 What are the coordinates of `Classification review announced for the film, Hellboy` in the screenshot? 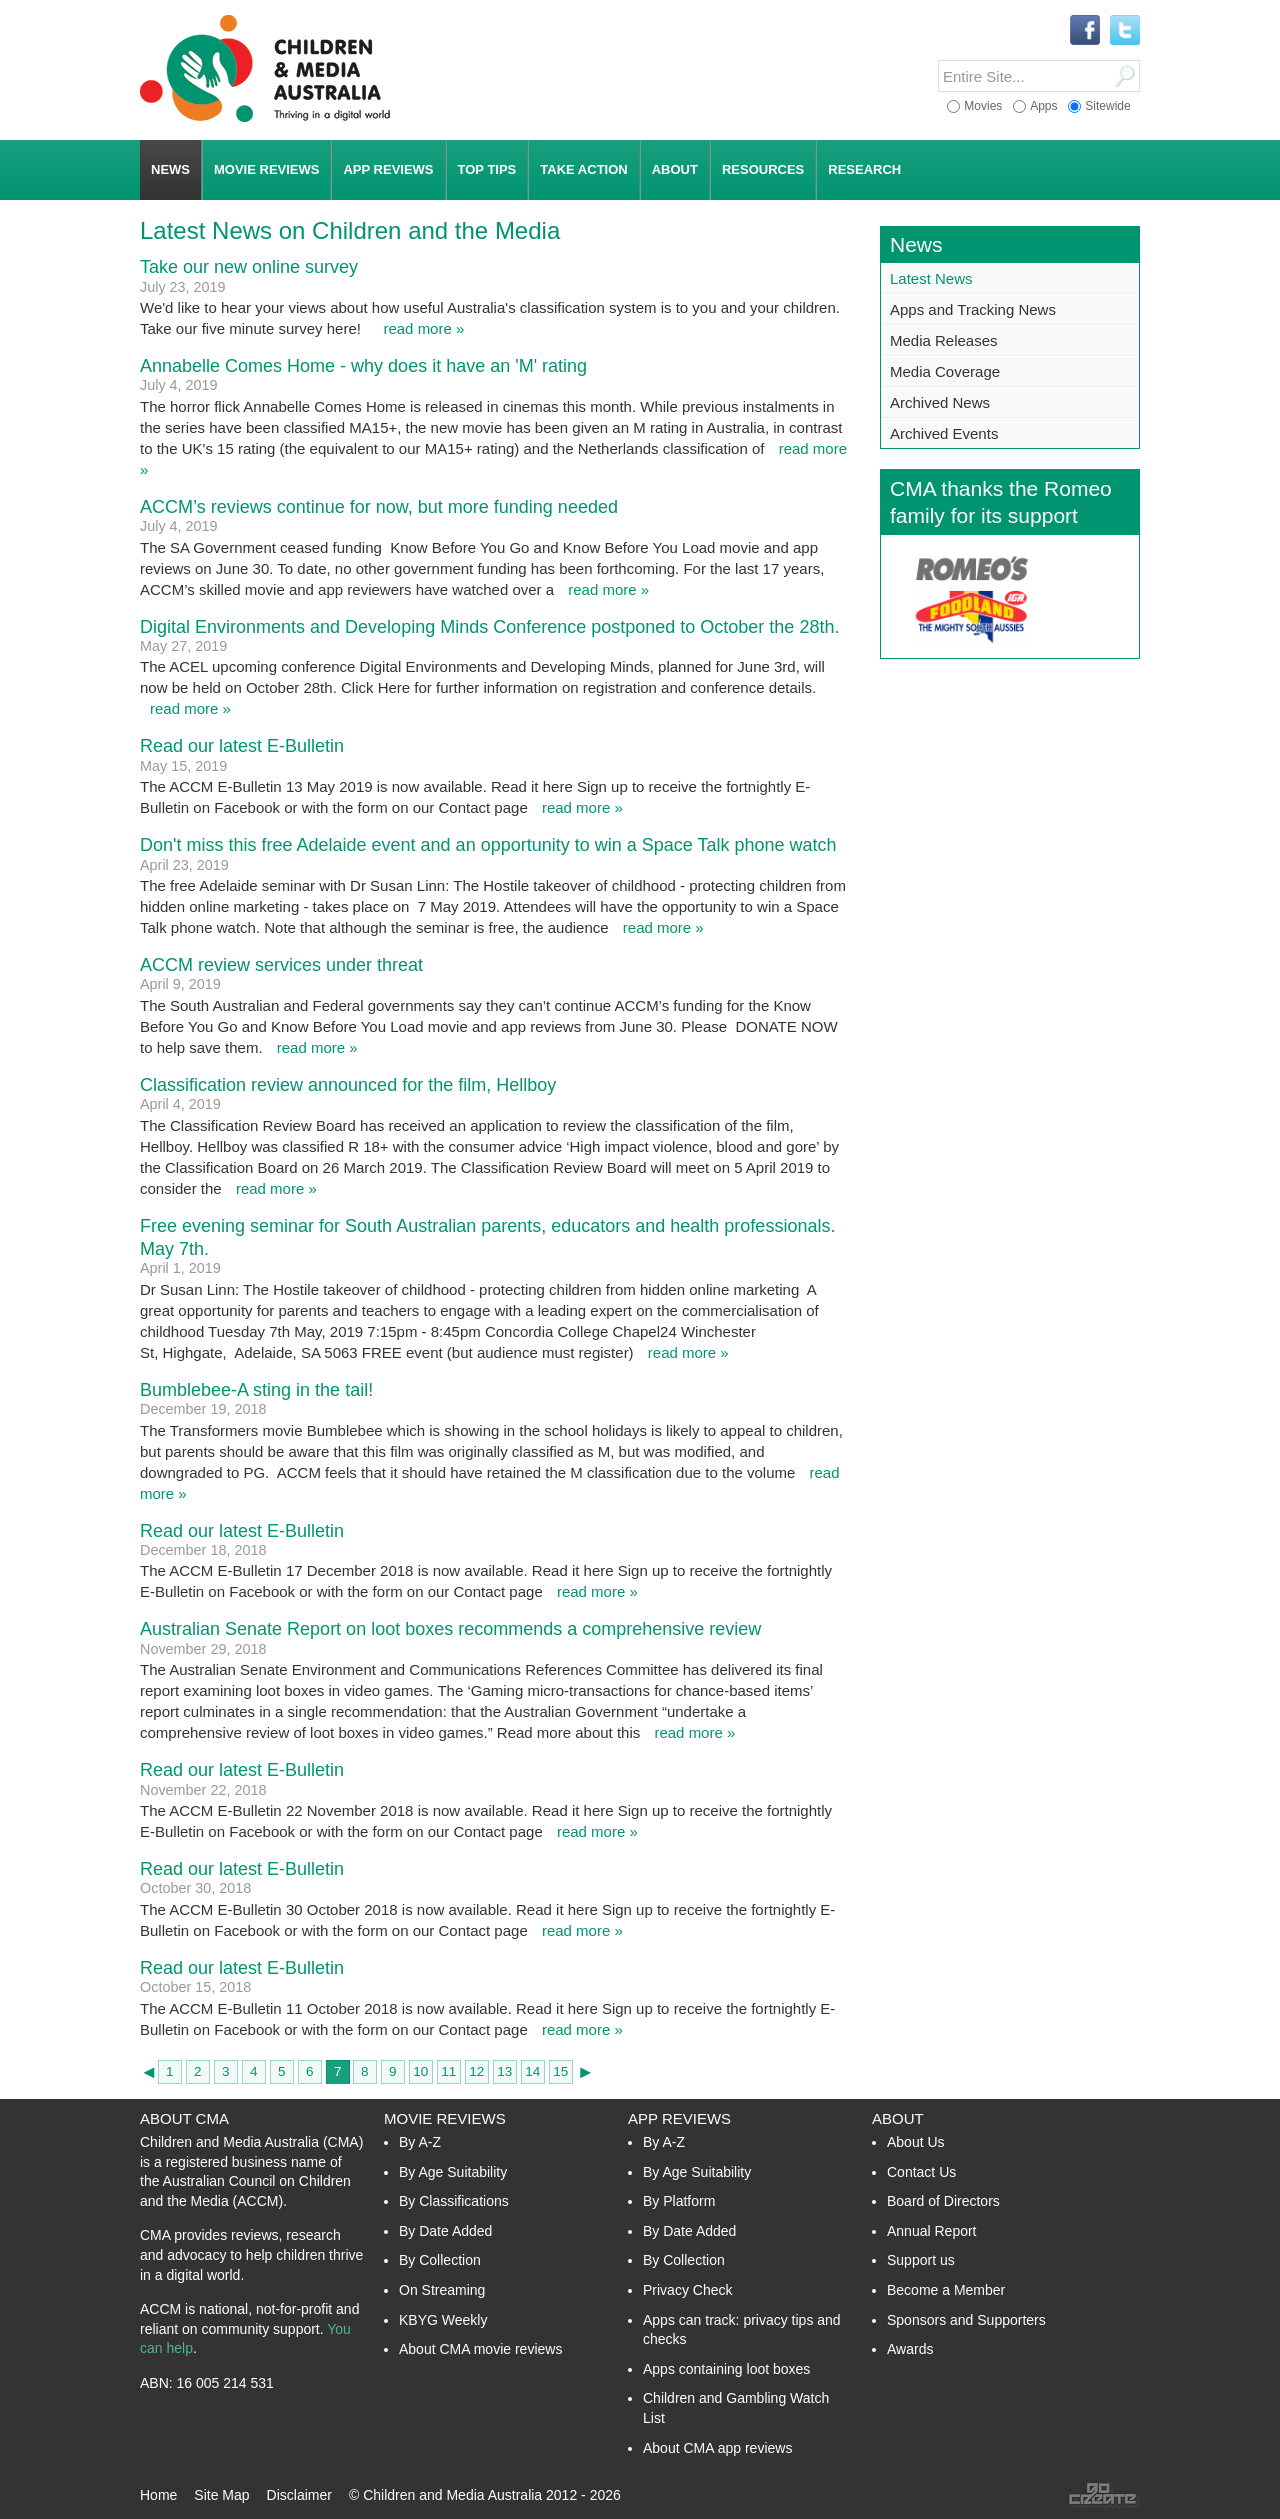 It's located at (348, 1085).